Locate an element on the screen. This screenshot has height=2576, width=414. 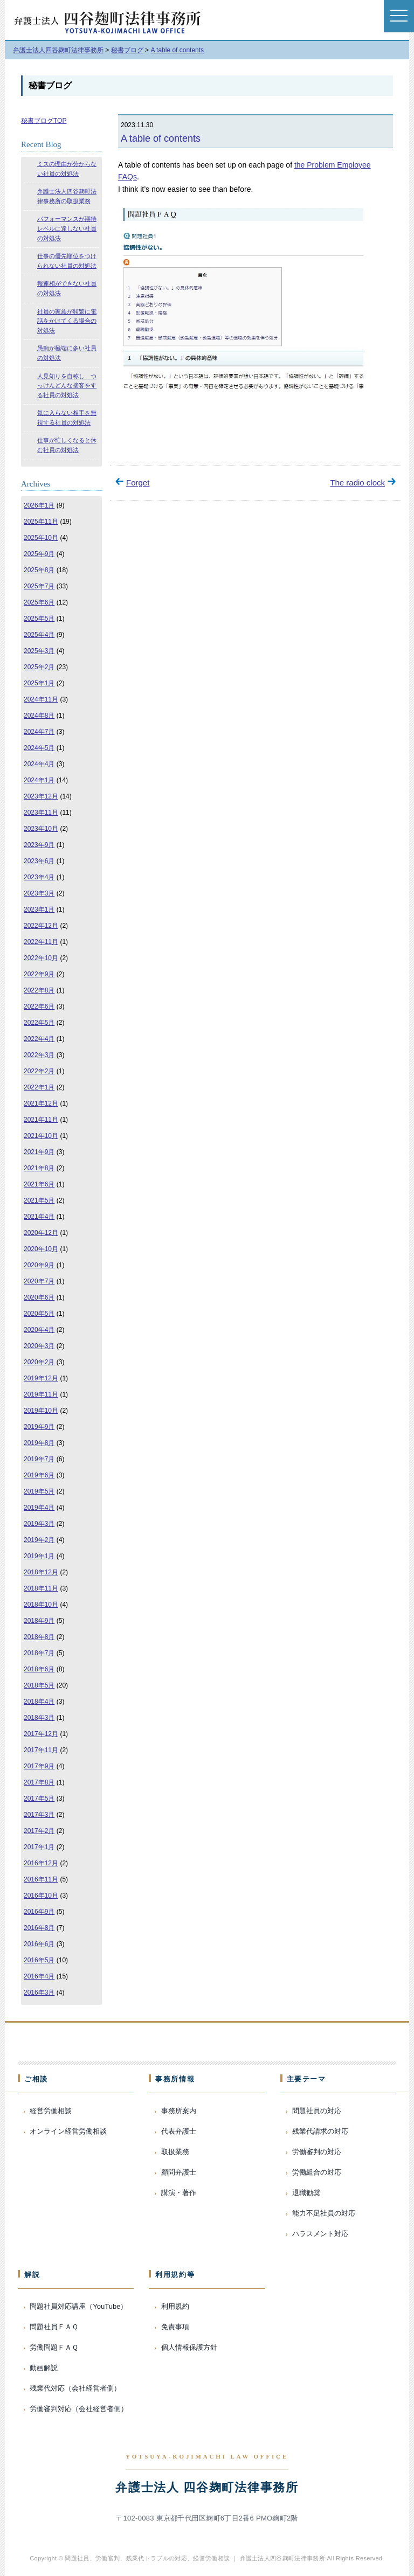
2025年10月 is located at coordinates (41, 537).